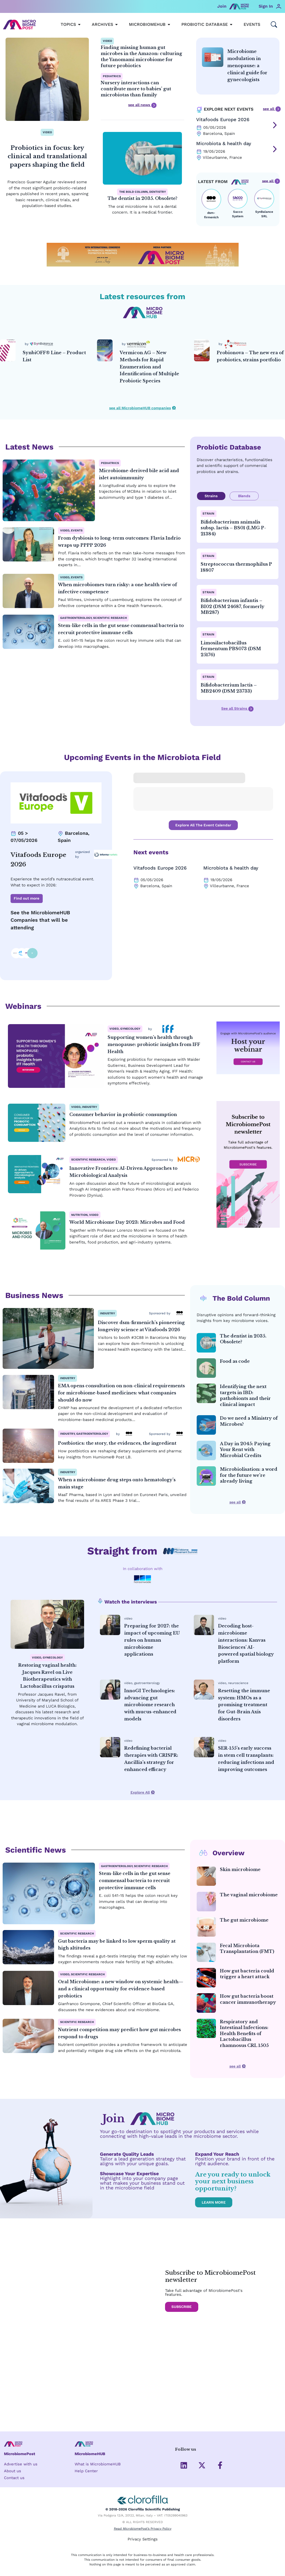  Describe the element at coordinates (221, 6) in the screenshot. I see `Join` at that location.